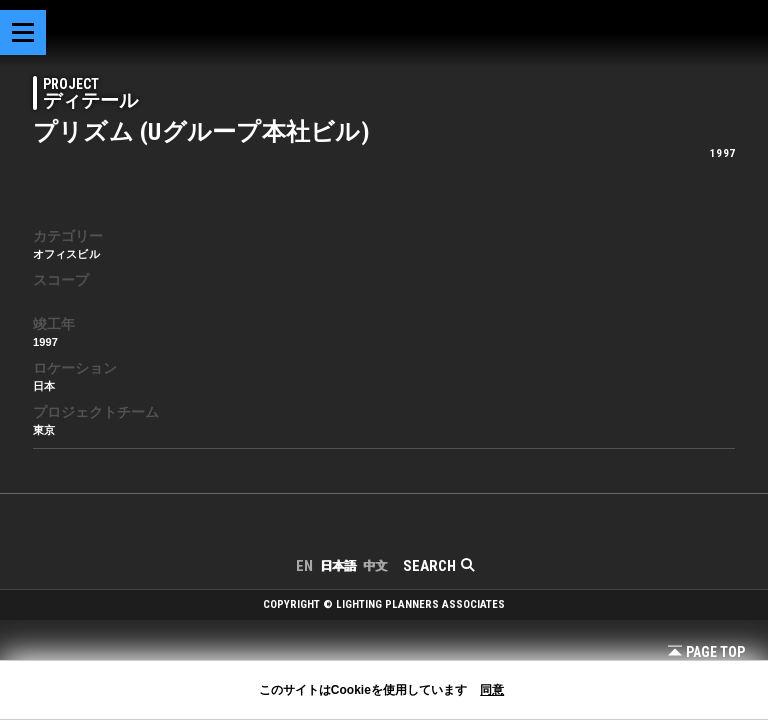  Describe the element at coordinates (492, 690) in the screenshot. I see `同意` at that location.